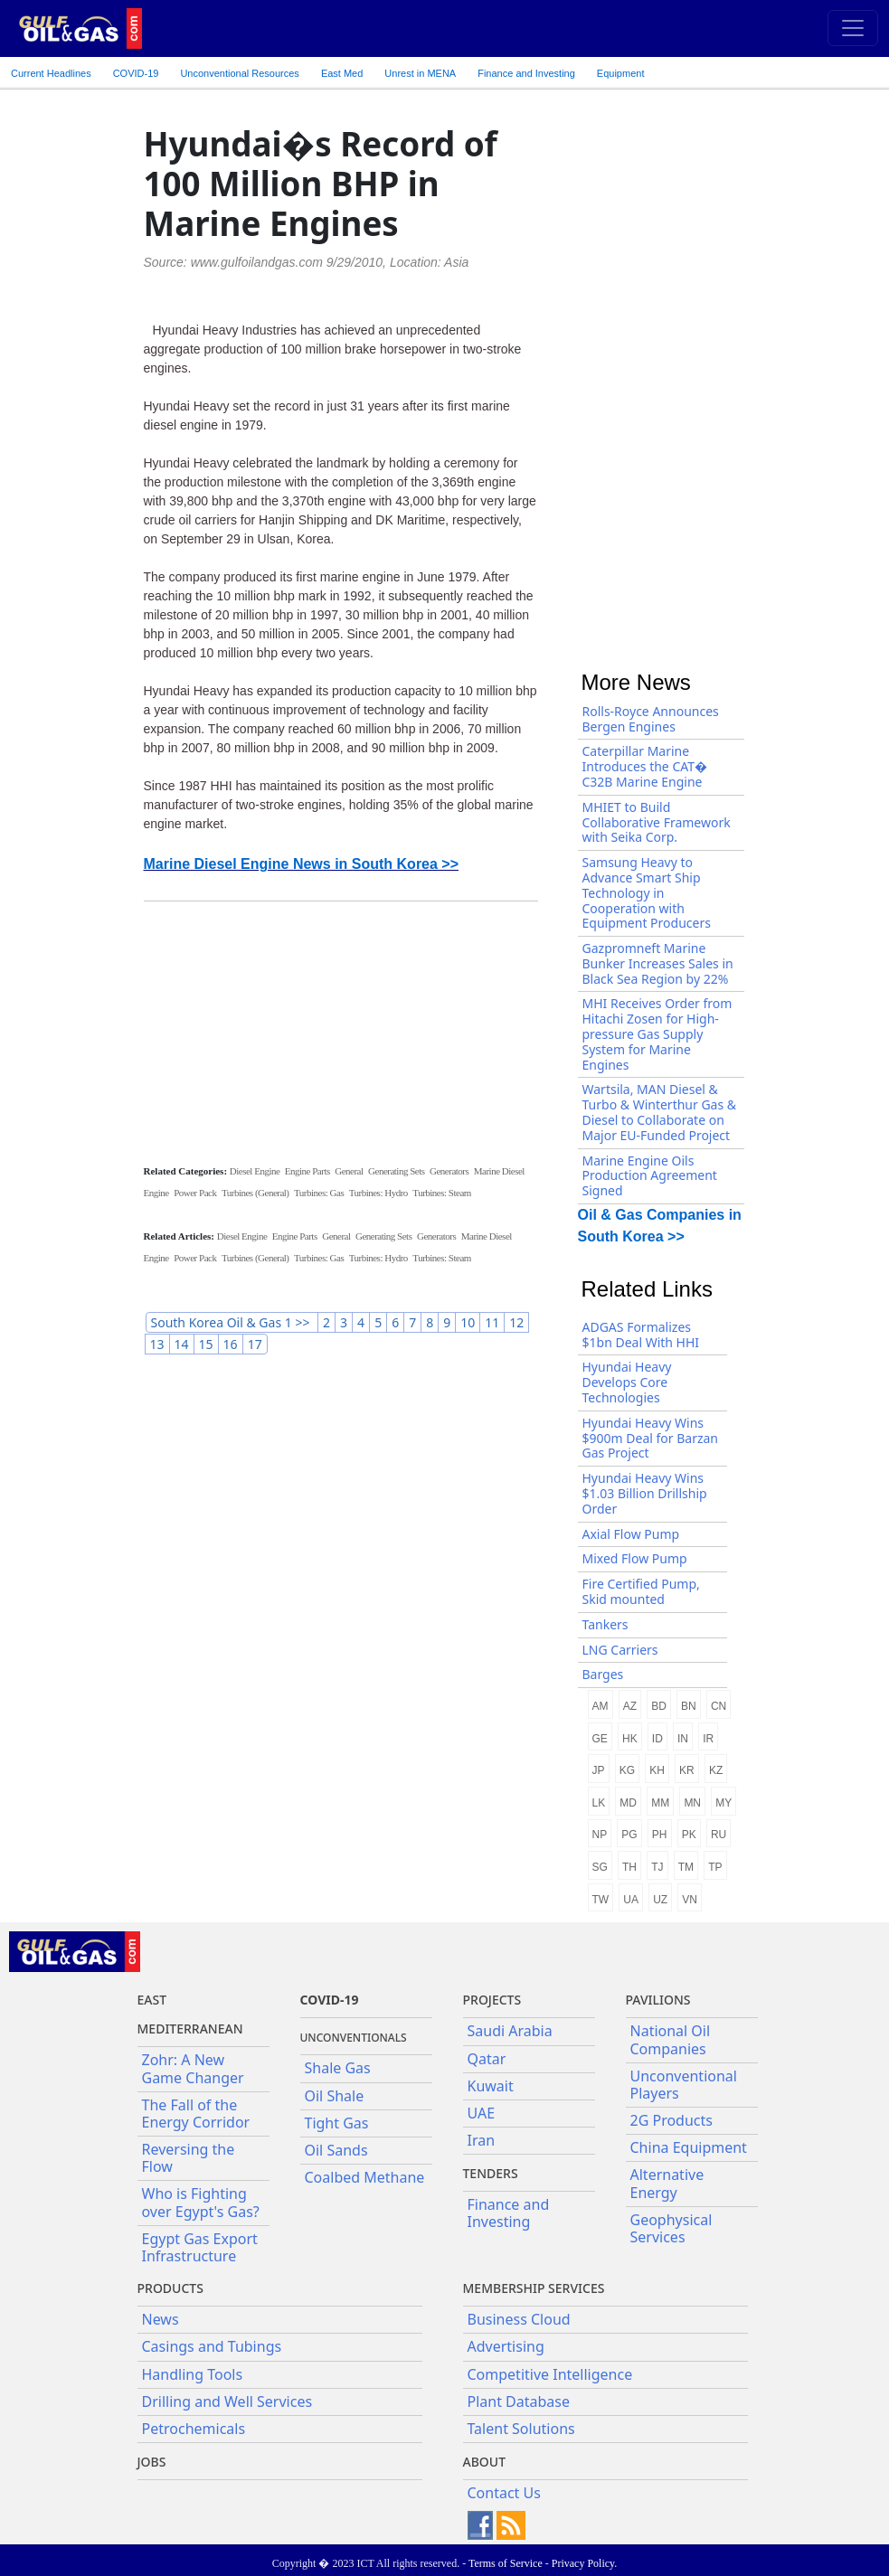 This screenshot has height=2576, width=889. Describe the element at coordinates (670, 2039) in the screenshot. I see `National Oil Companies` at that location.